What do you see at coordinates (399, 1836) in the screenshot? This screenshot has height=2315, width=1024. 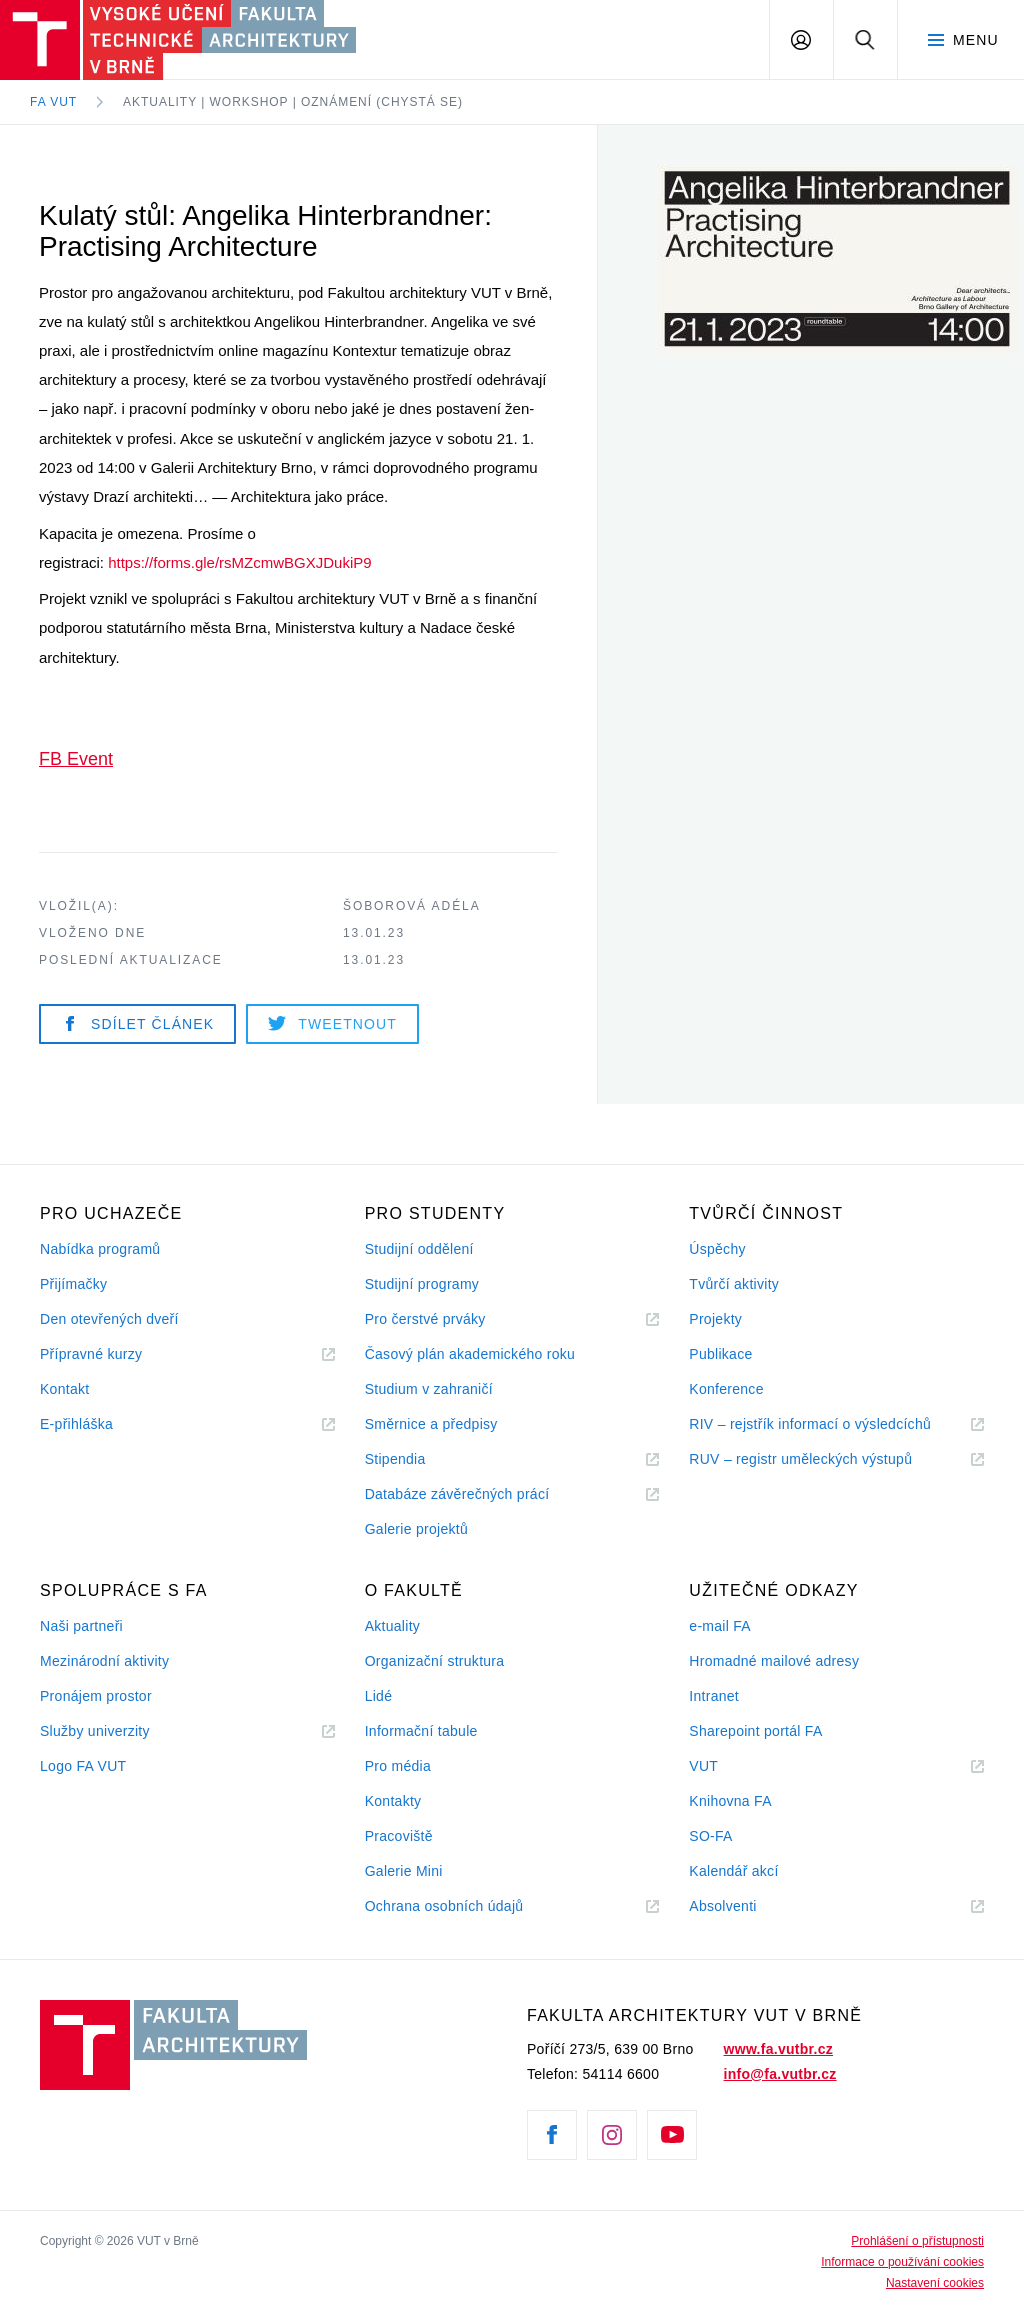 I see `Pracoviště` at bounding box center [399, 1836].